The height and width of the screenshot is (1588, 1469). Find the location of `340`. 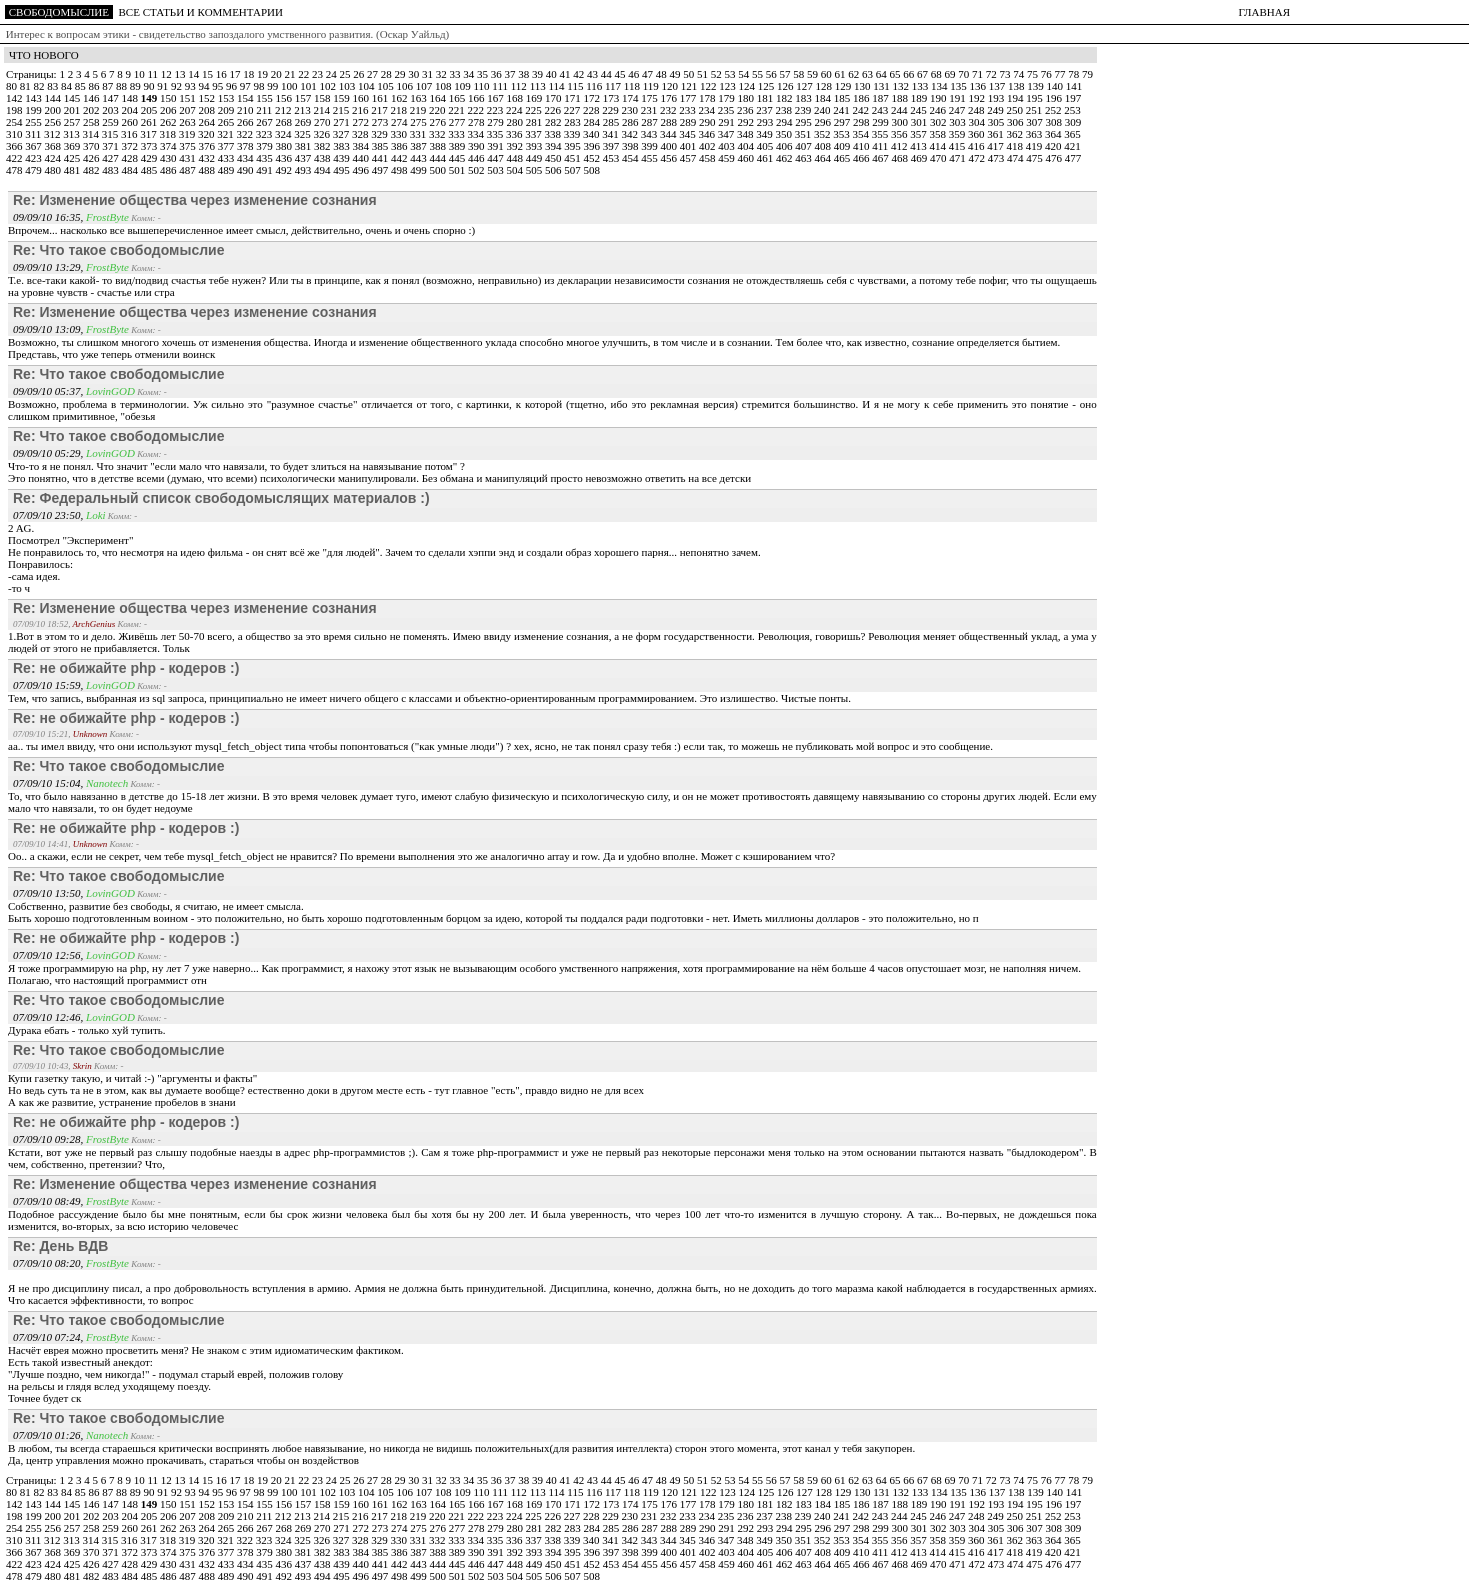

340 is located at coordinates (592, 134).